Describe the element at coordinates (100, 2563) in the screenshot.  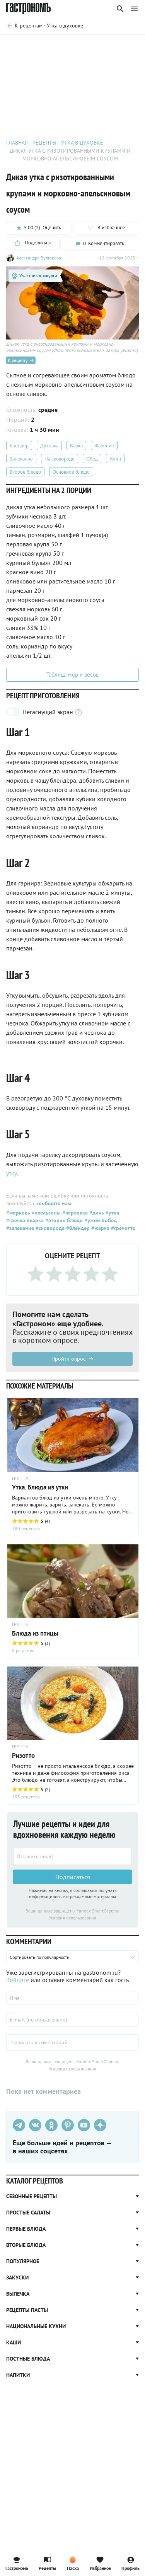
I see `Избранное` at that location.